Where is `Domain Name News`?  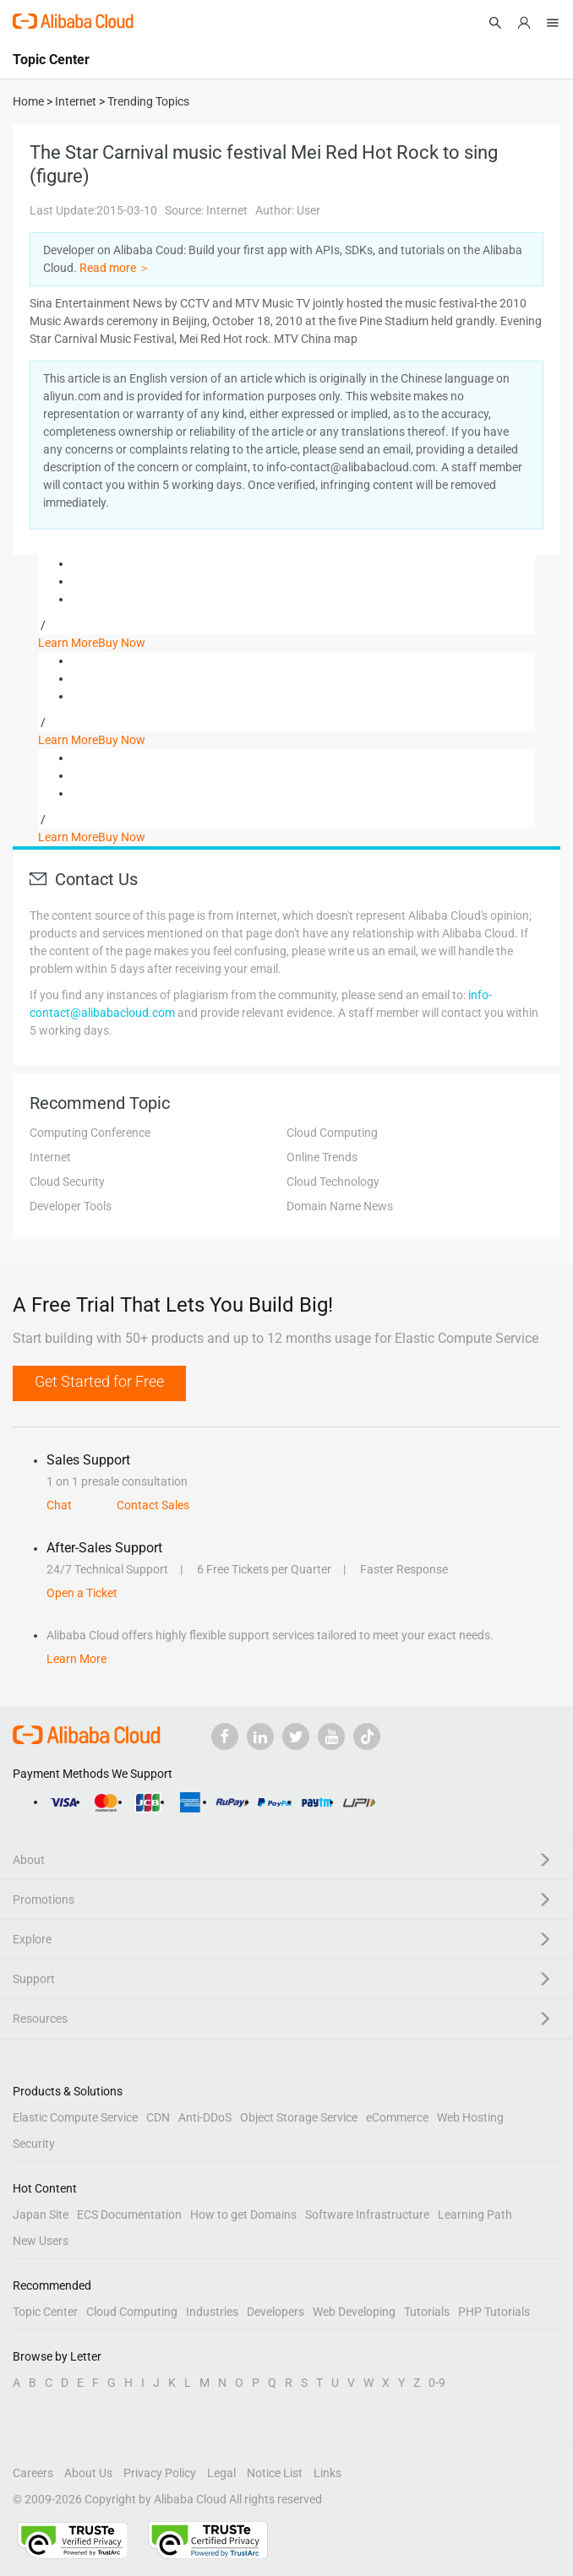 Domain Name News is located at coordinates (339, 1206).